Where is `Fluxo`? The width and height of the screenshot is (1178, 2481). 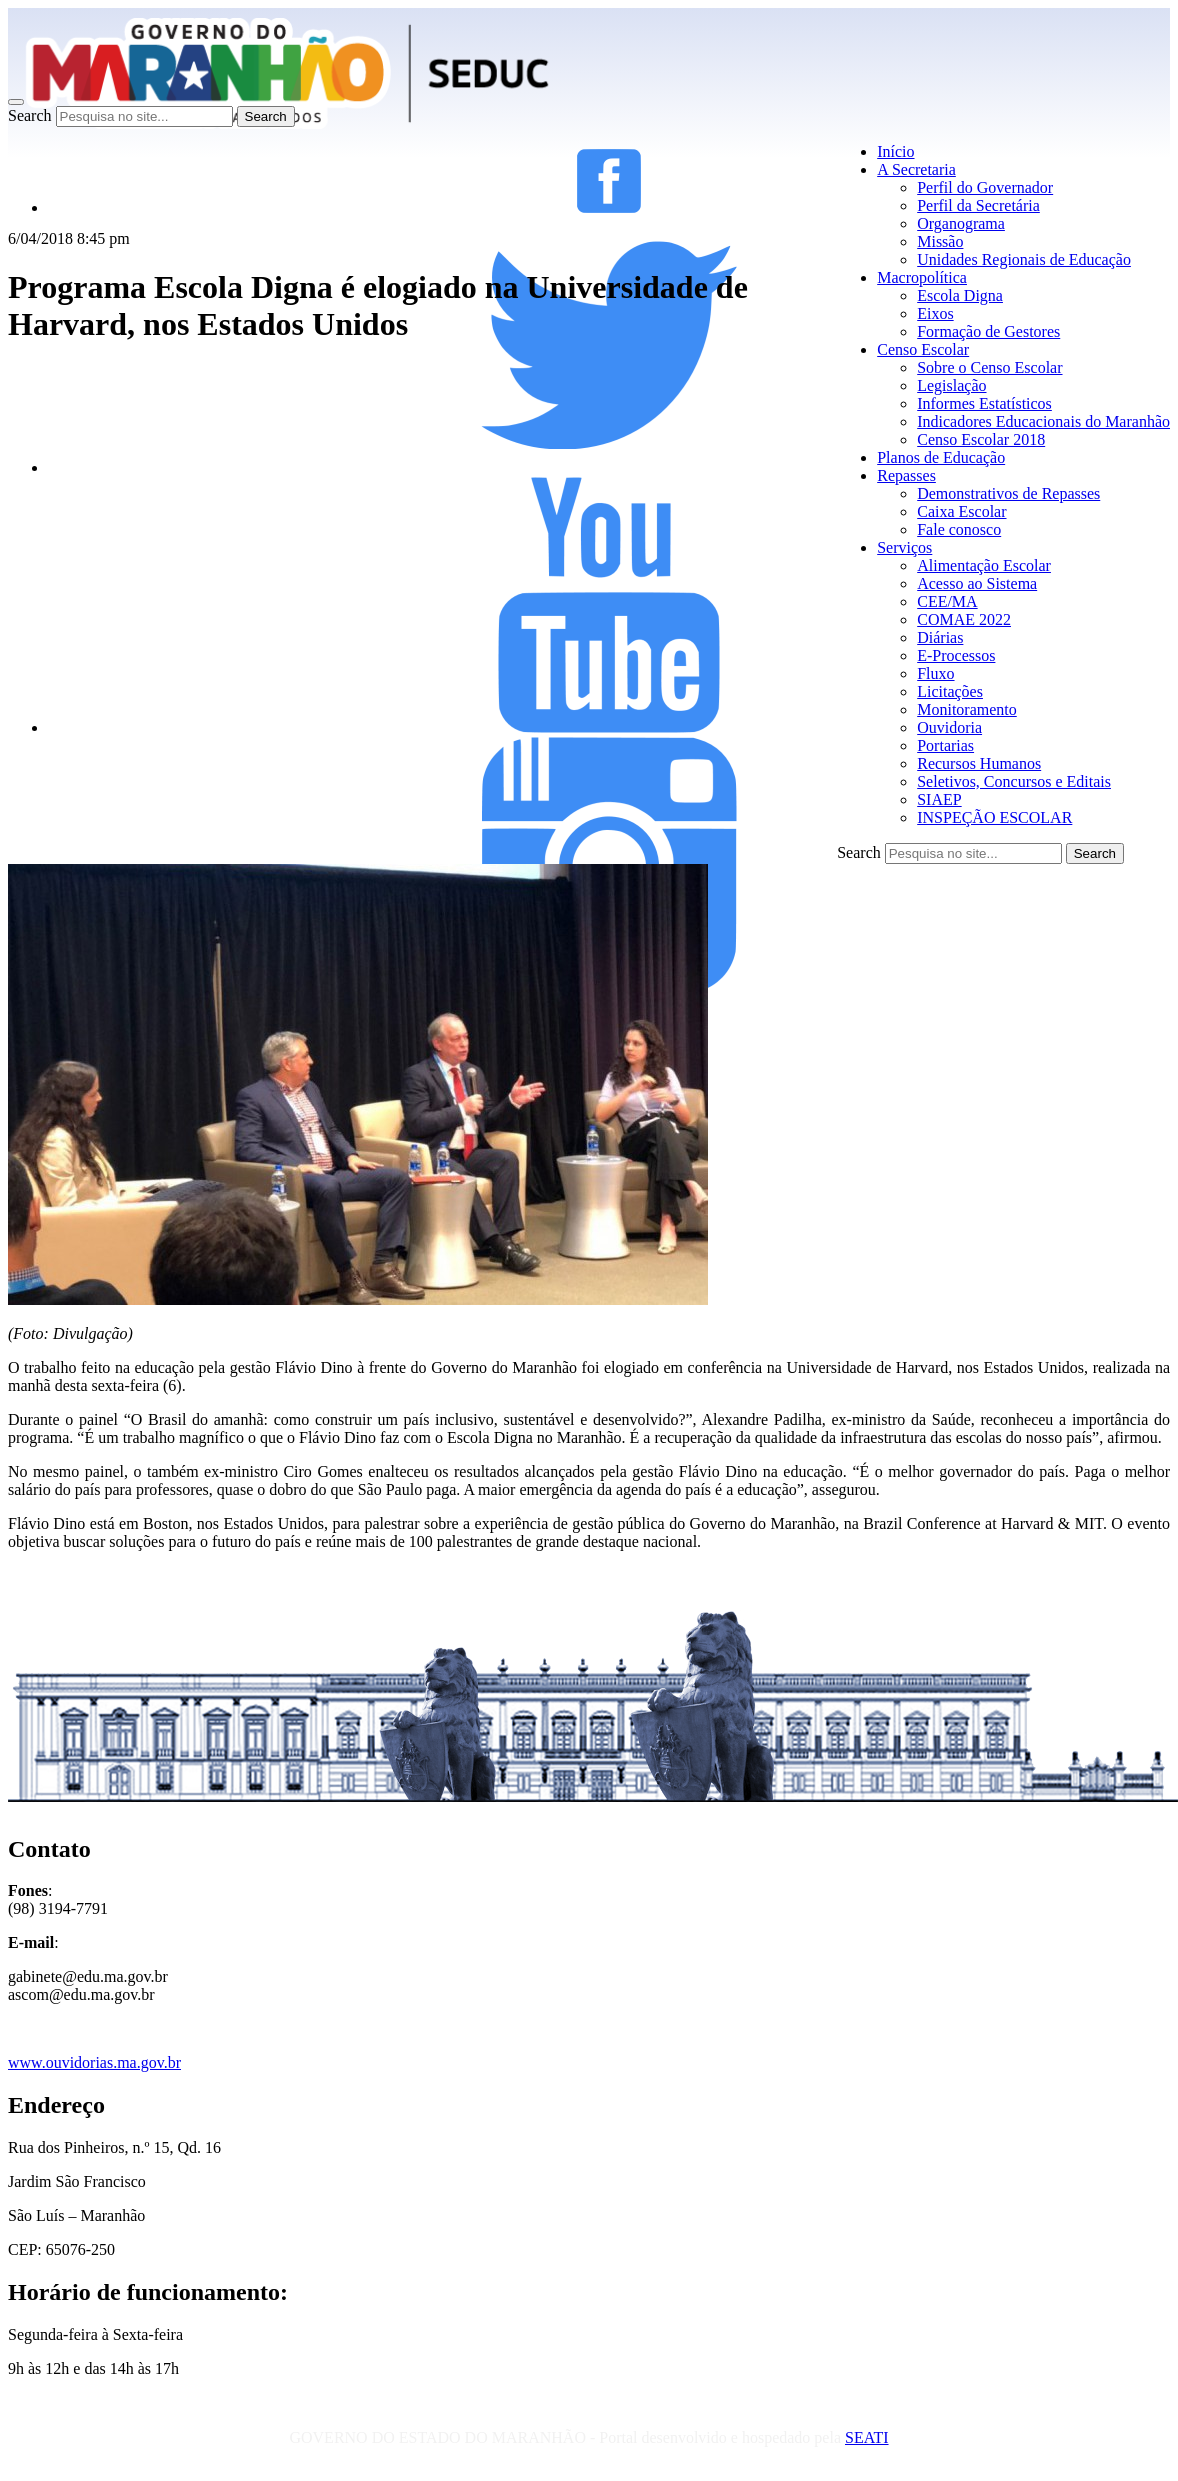 Fluxo is located at coordinates (935, 673).